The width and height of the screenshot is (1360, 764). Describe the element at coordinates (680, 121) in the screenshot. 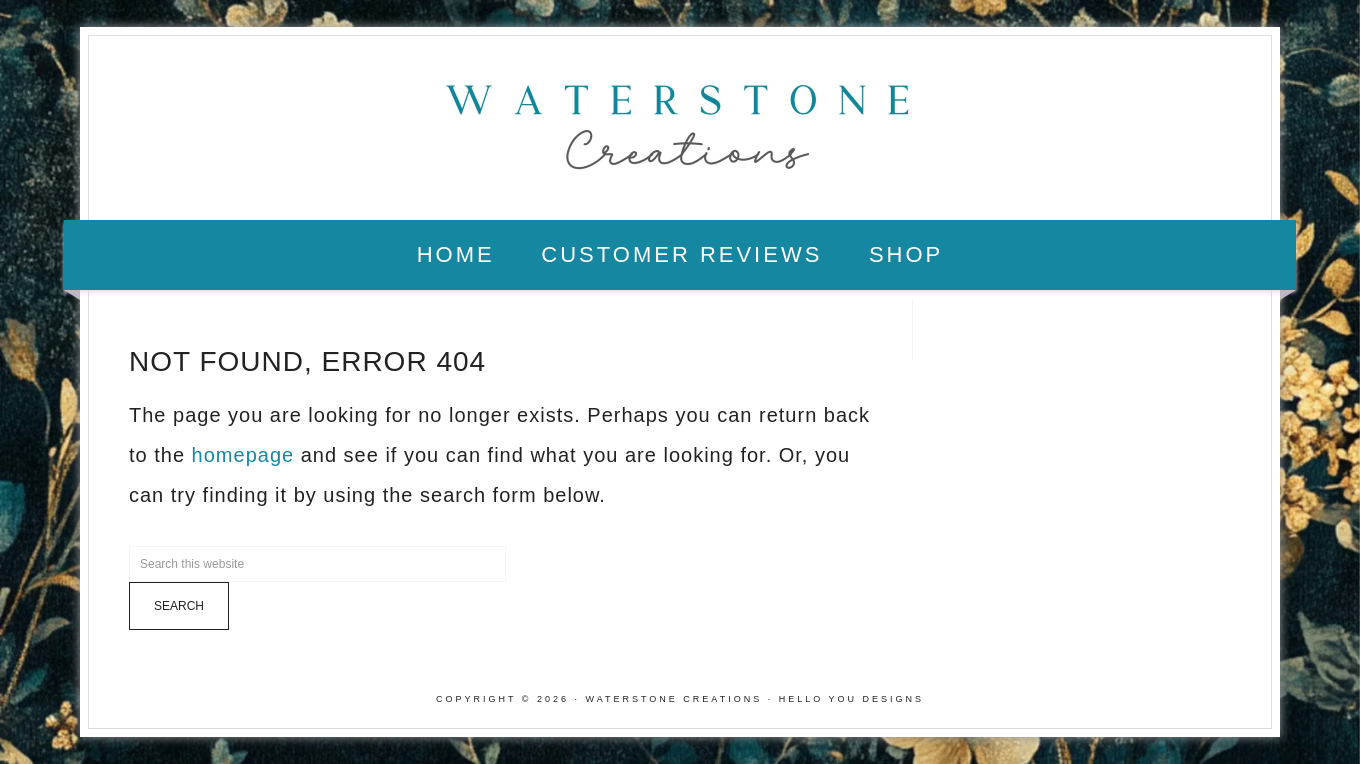

I see `Waterstone Creations` at that location.